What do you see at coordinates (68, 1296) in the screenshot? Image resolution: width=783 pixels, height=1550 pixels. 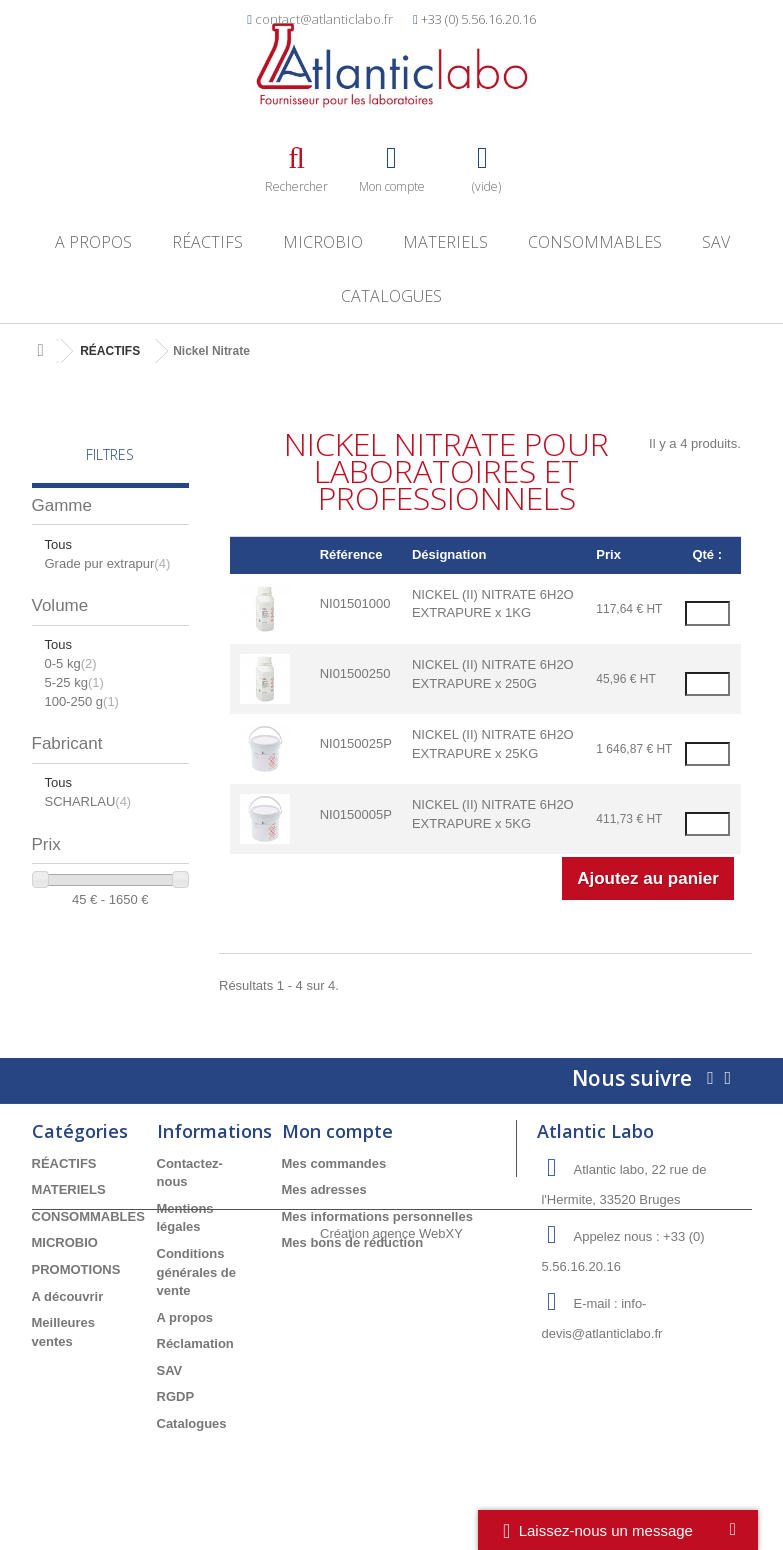 I see `A découvrir` at bounding box center [68, 1296].